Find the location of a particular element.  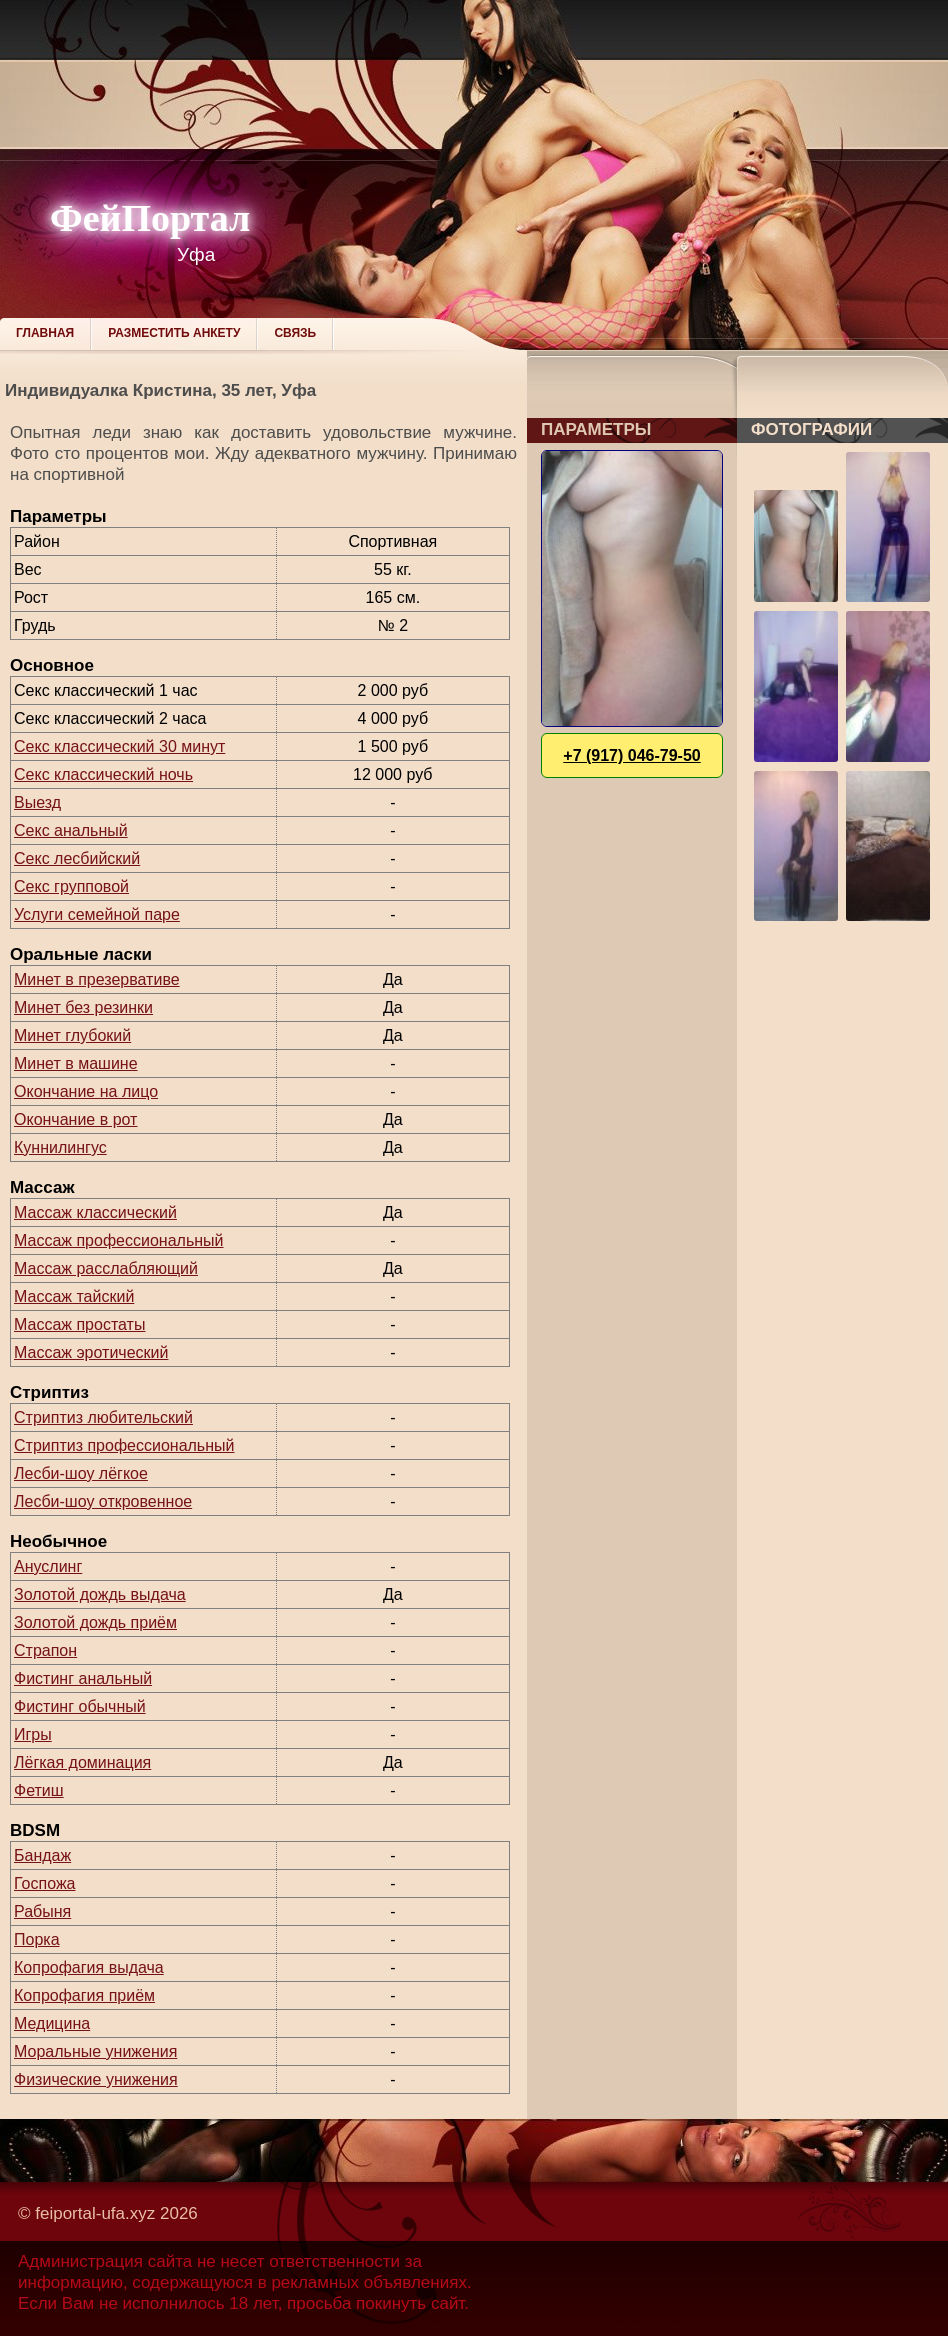

Стриптиз профессиональный is located at coordinates (124, 1445).